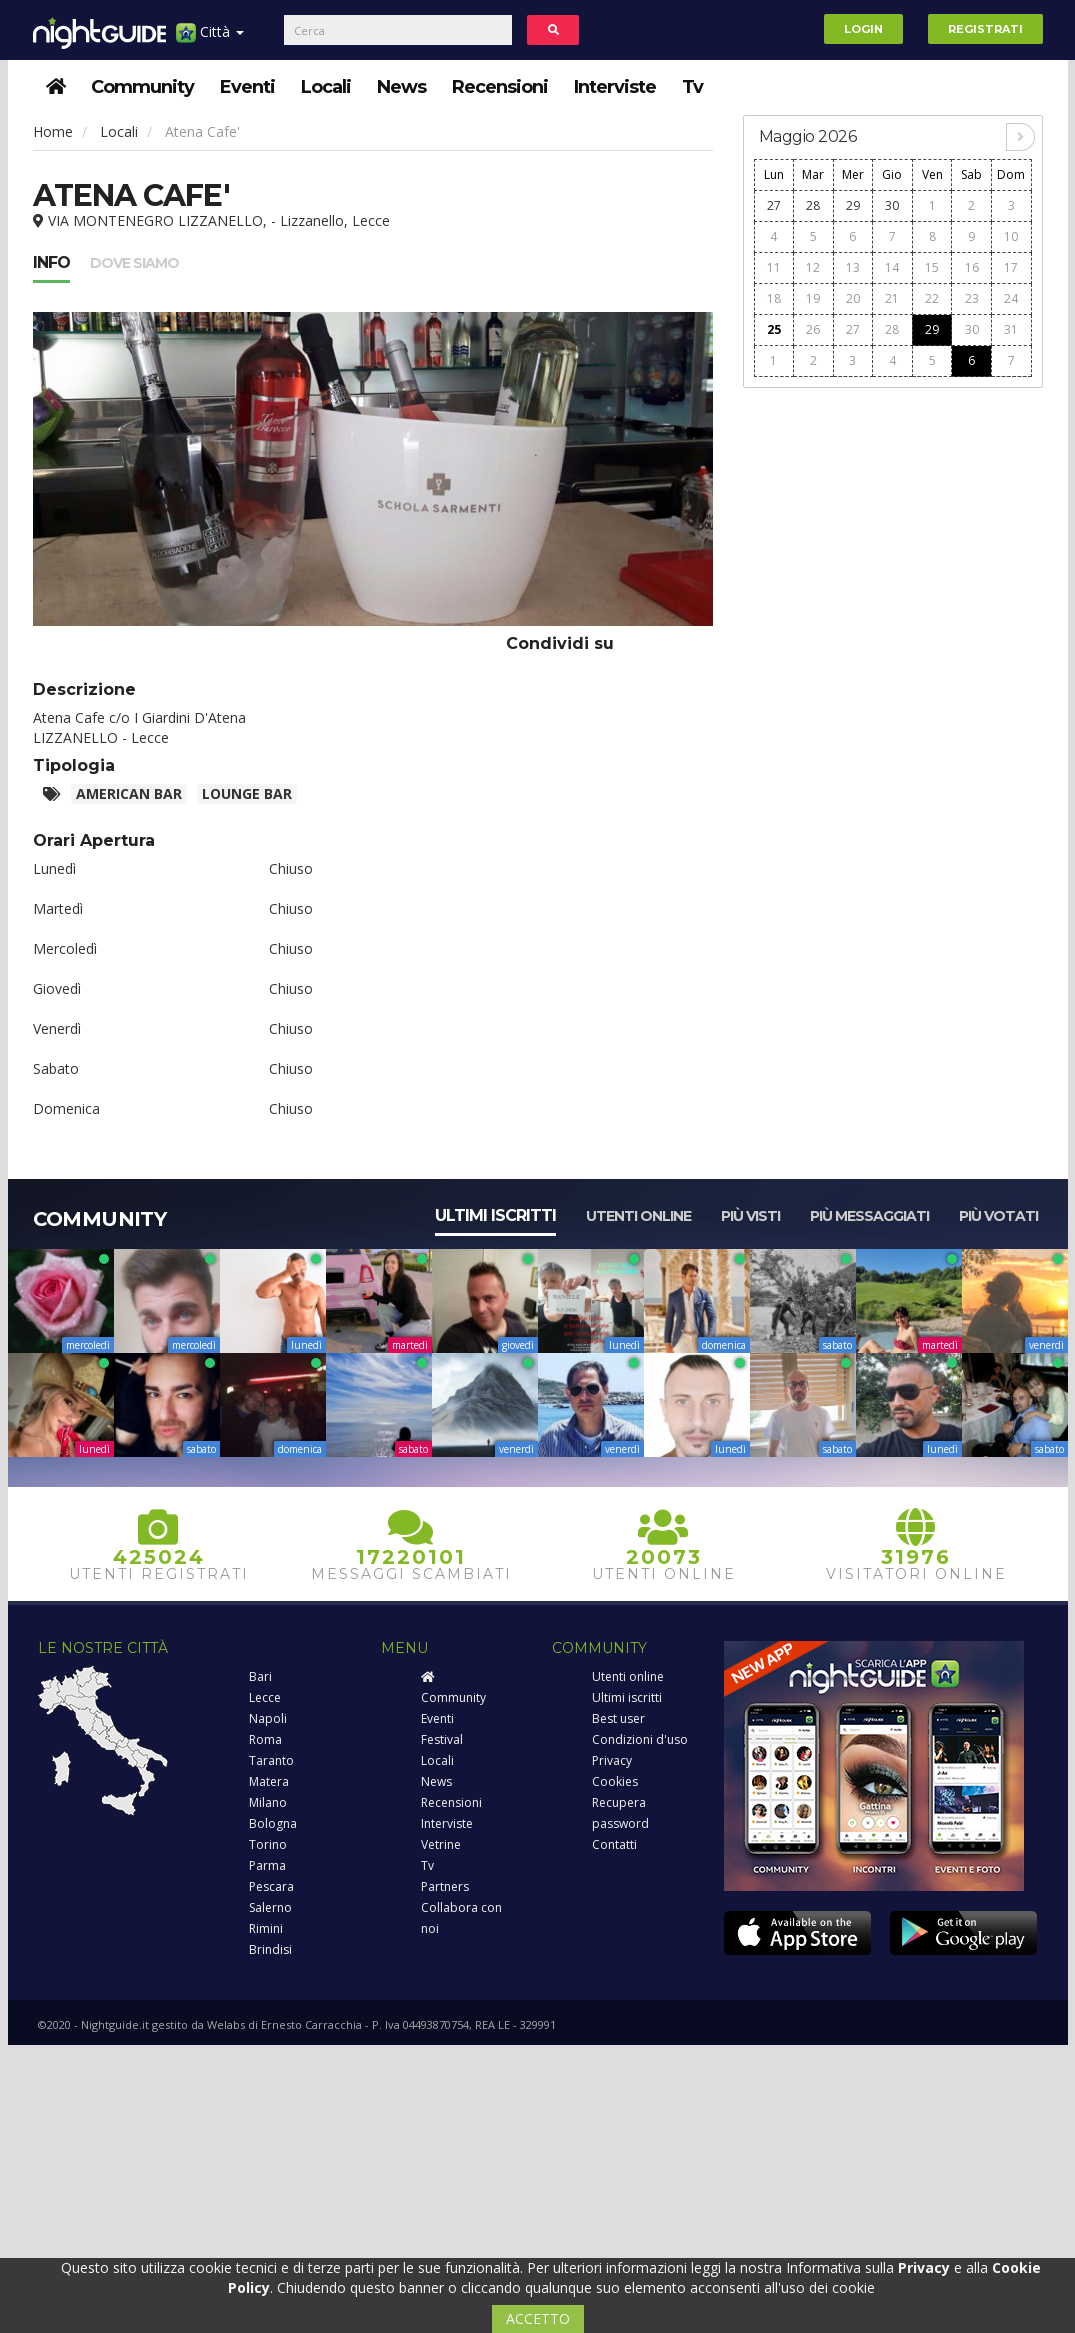  Describe the element at coordinates (266, 1928) in the screenshot. I see `Rimini` at that location.